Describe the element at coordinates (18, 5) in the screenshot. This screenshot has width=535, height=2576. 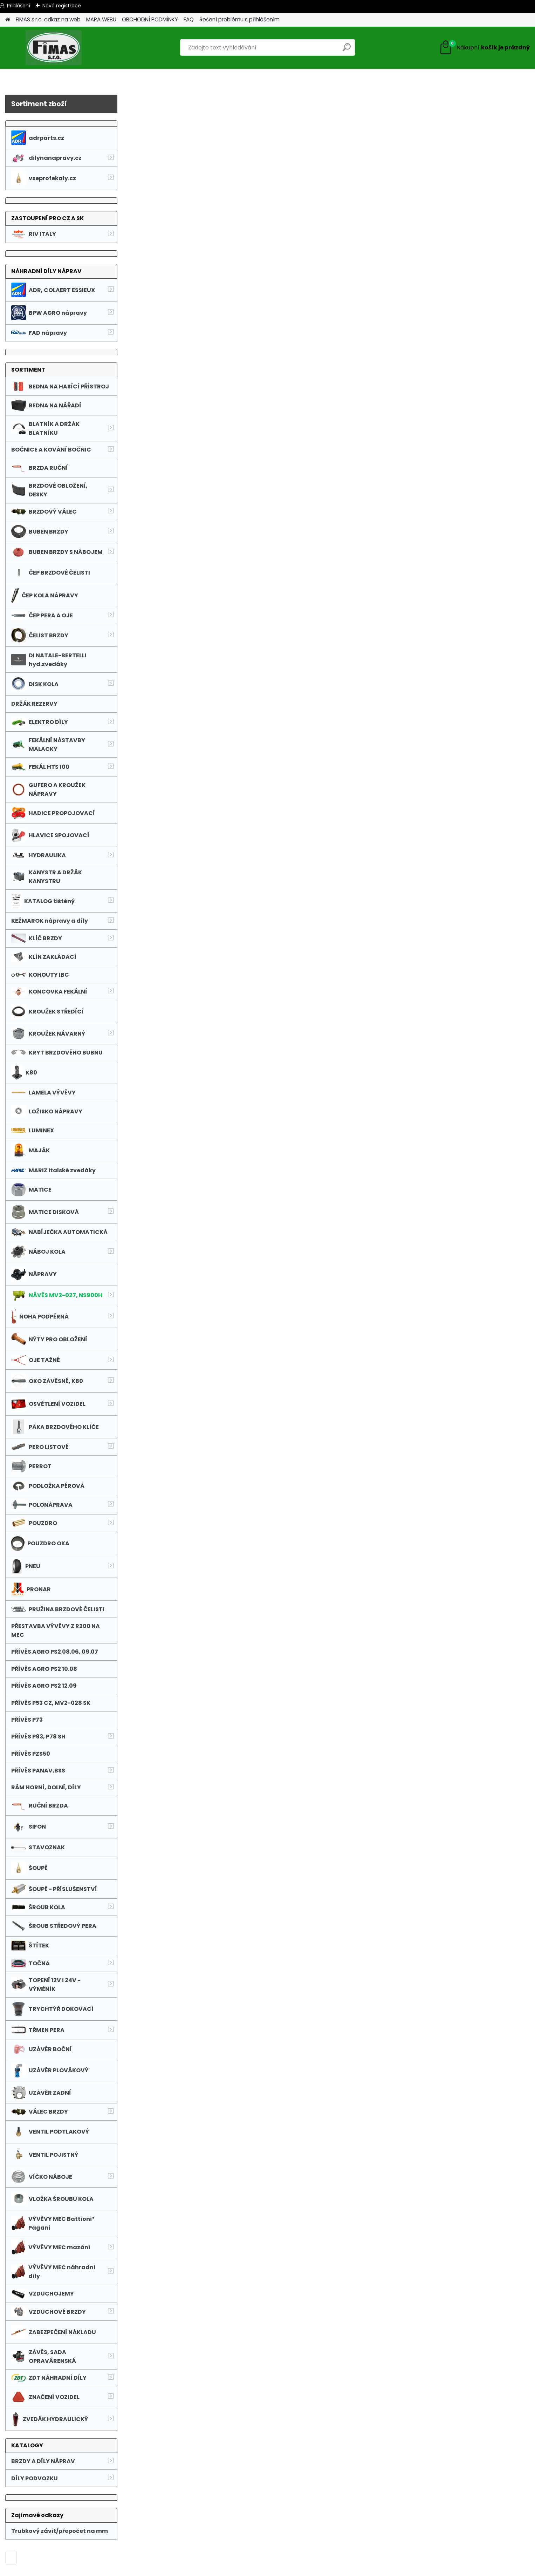
I see `Přihlášení` at that location.